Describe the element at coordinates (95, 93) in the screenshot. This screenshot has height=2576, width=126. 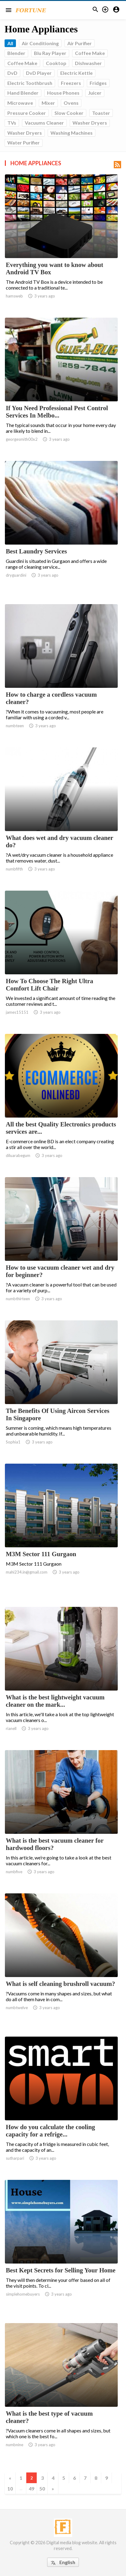
I see `Juicer` at that location.